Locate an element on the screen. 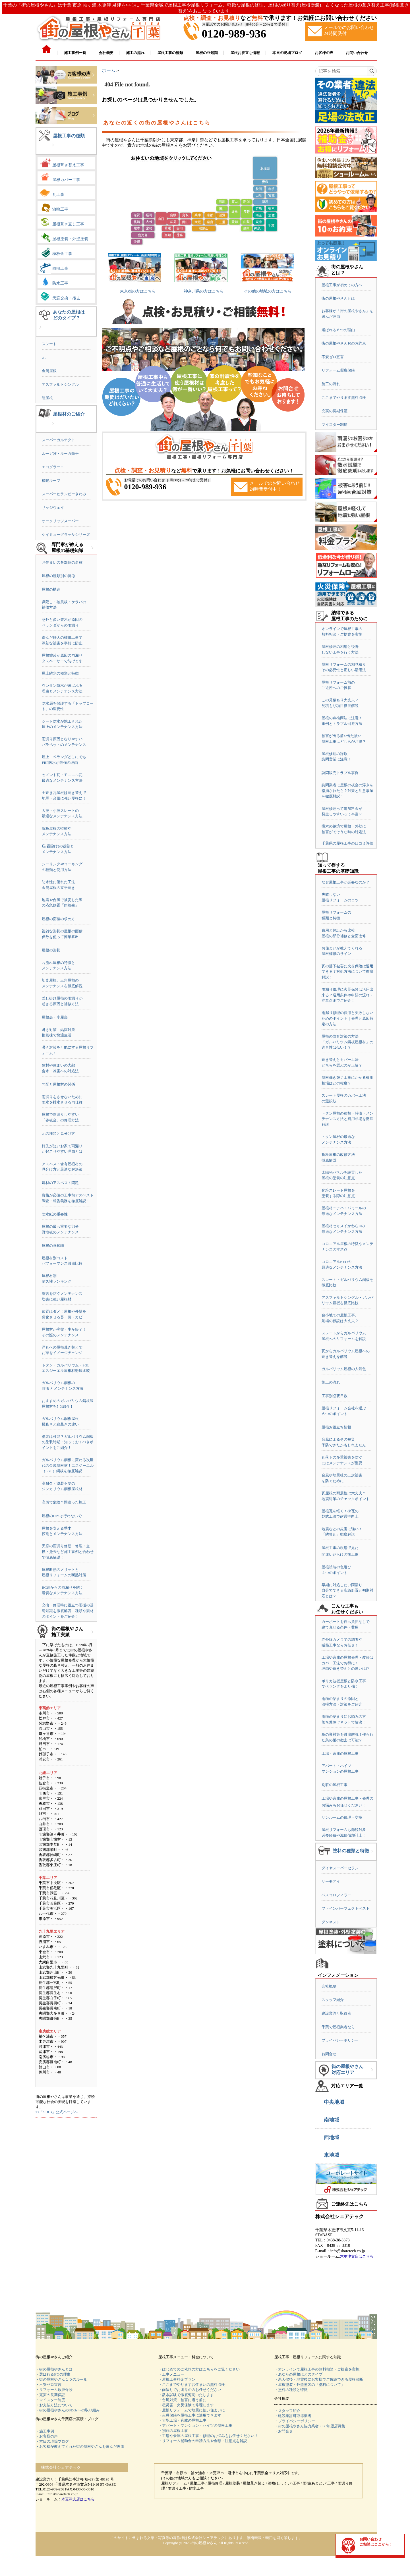 The width and height of the screenshot is (412, 2576). 工場や倉庫の屋根修理・改修はカバー工法でお得に！理由や葺き替えとの違いは!? is located at coordinates (347, 1663).